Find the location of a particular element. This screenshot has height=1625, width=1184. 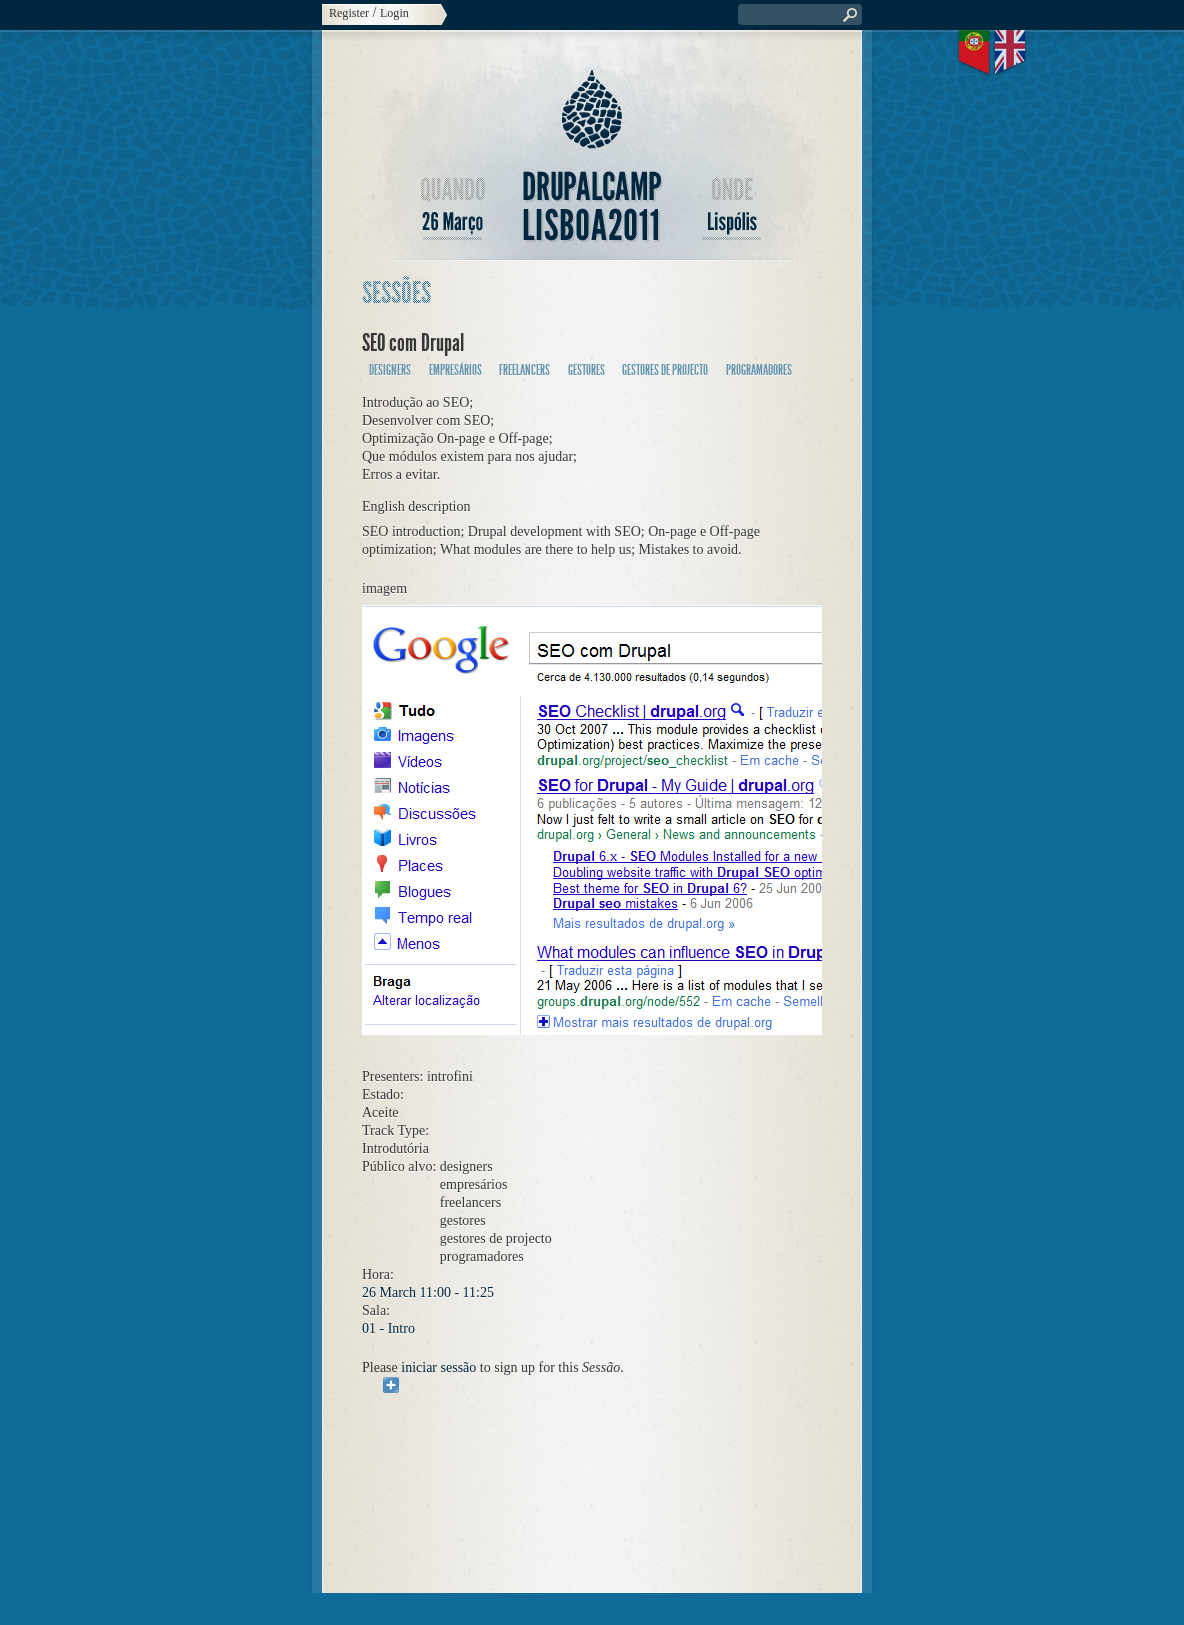

Register is located at coordinates (349, 13).